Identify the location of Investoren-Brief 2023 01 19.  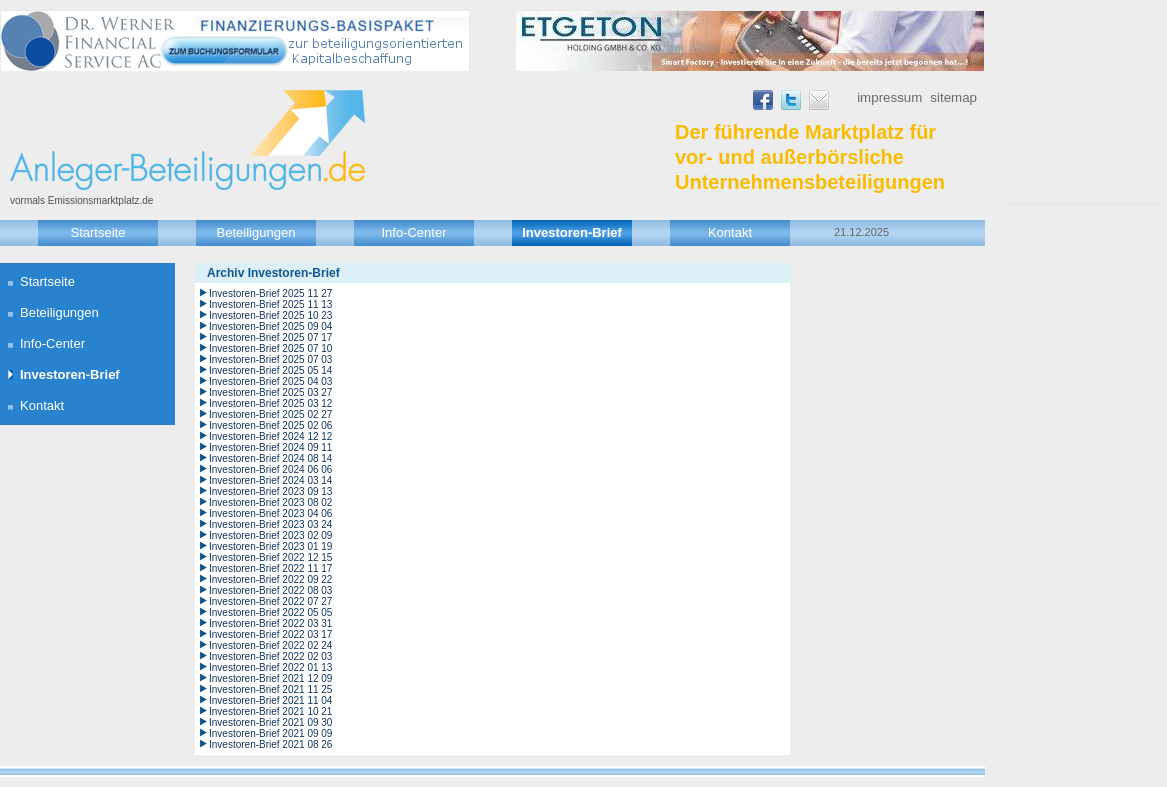
(270, 546).